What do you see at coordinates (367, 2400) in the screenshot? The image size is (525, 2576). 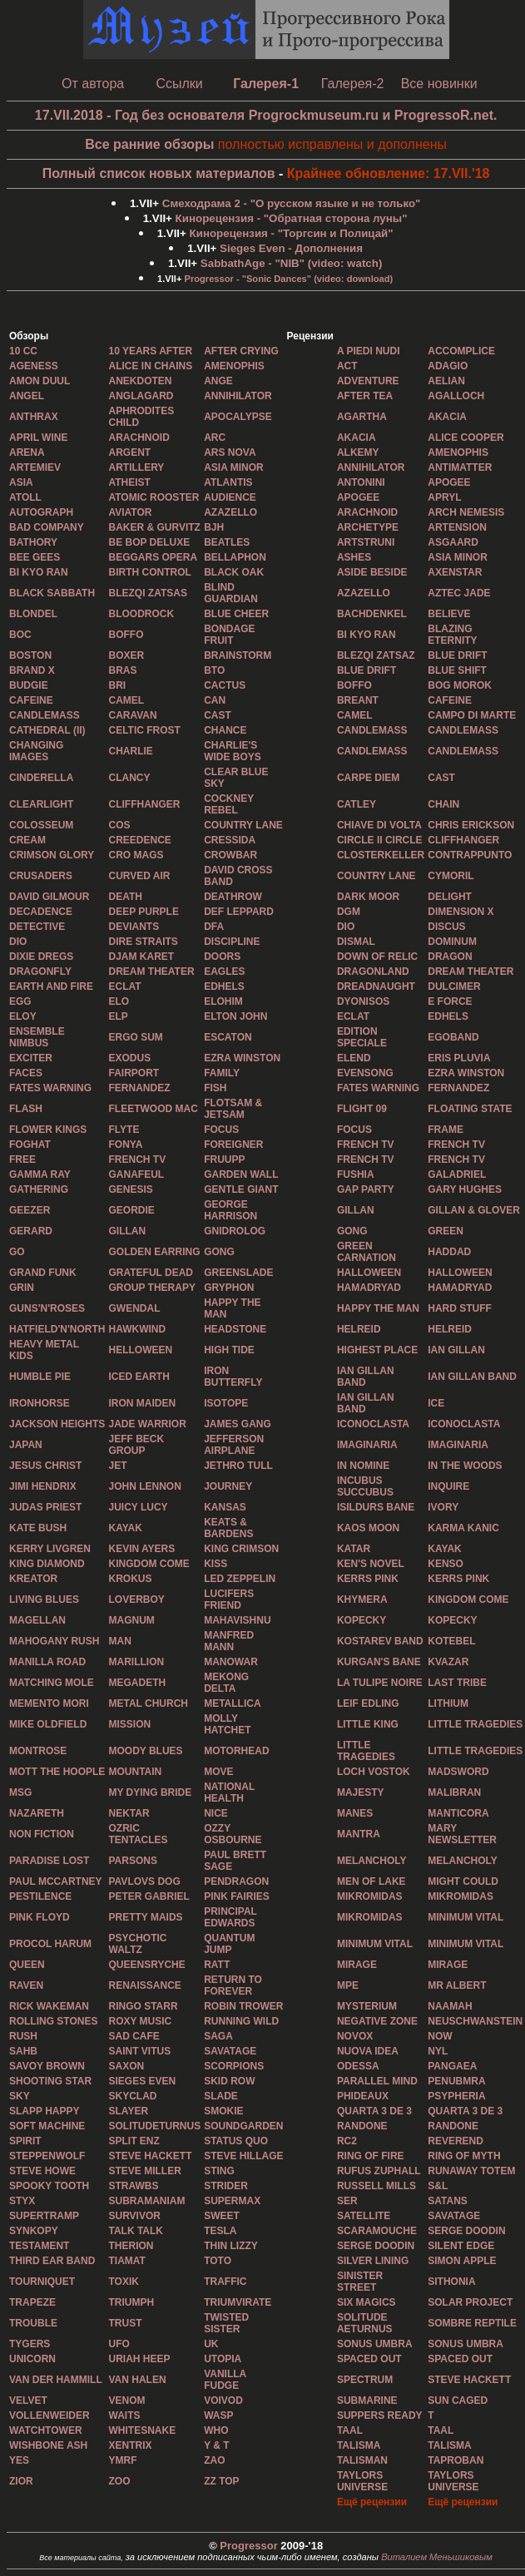 I see `SUBMARINE` at bounding box center [367, 2400].